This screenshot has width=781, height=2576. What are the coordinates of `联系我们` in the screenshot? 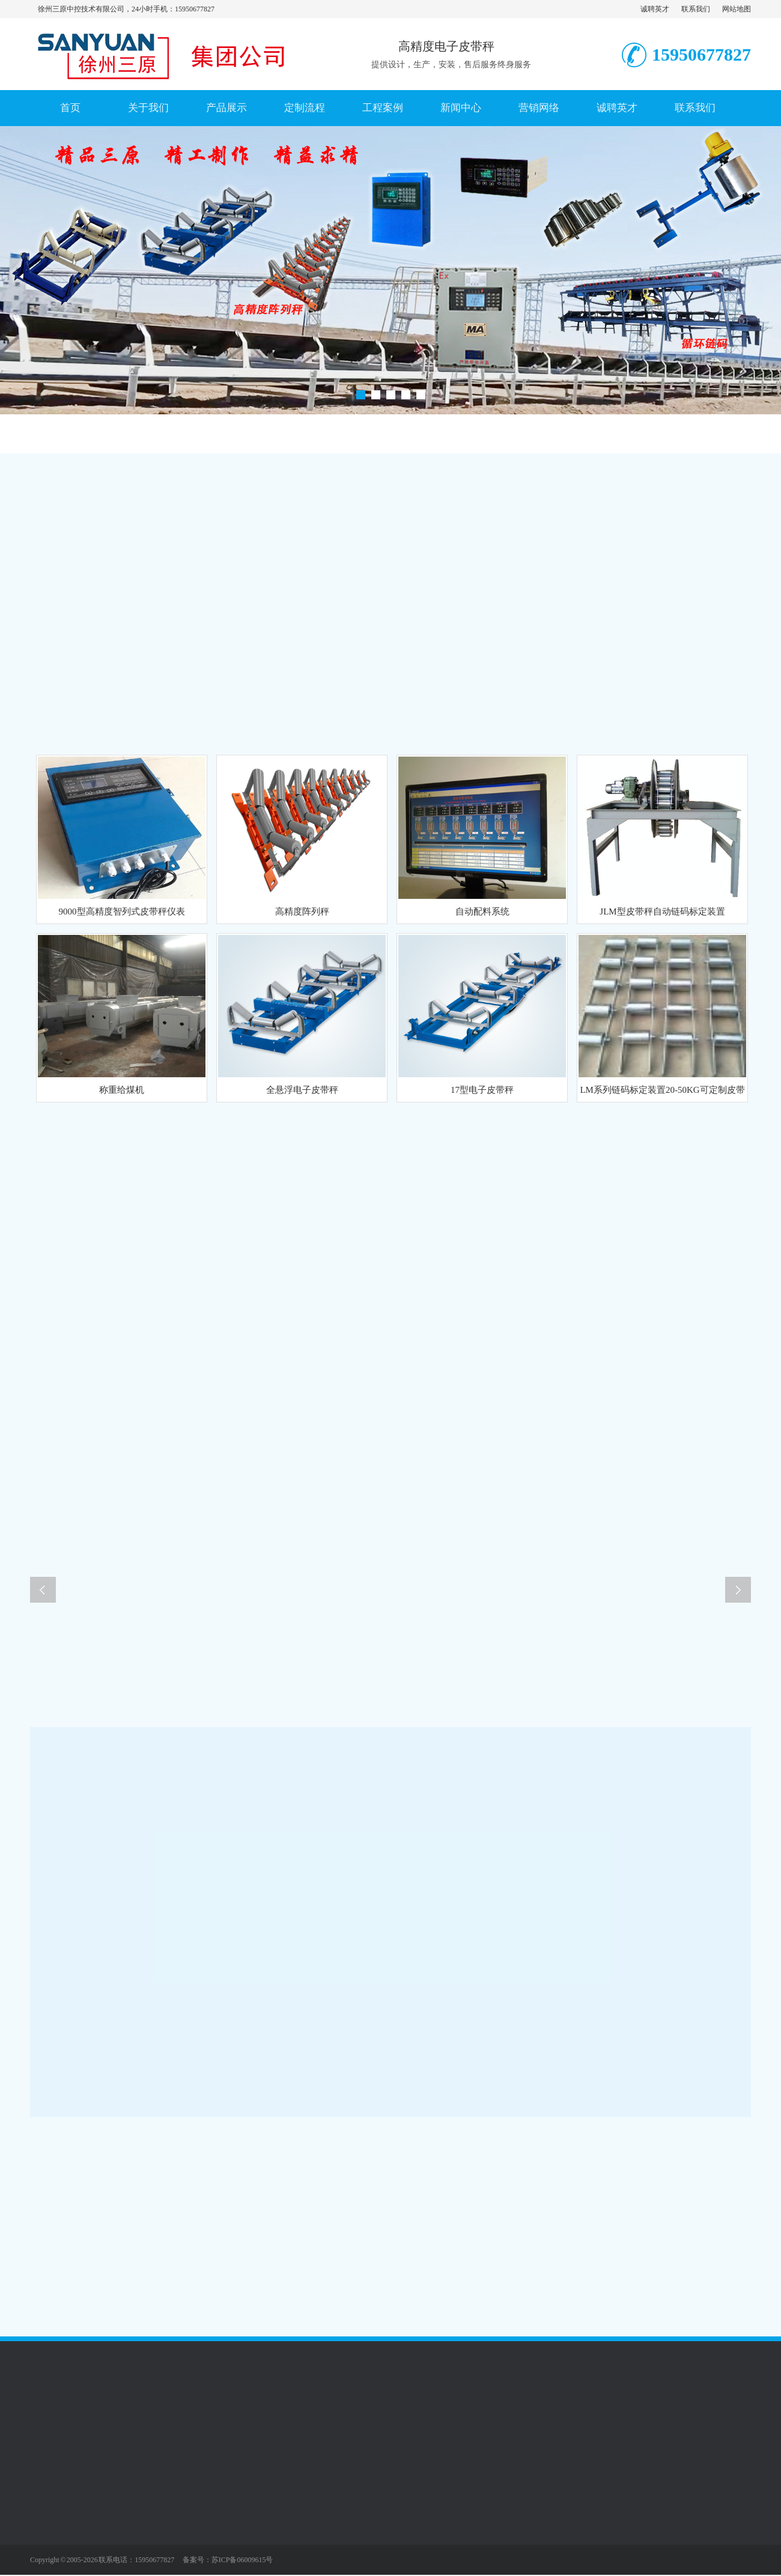 It's located at (695, 9).